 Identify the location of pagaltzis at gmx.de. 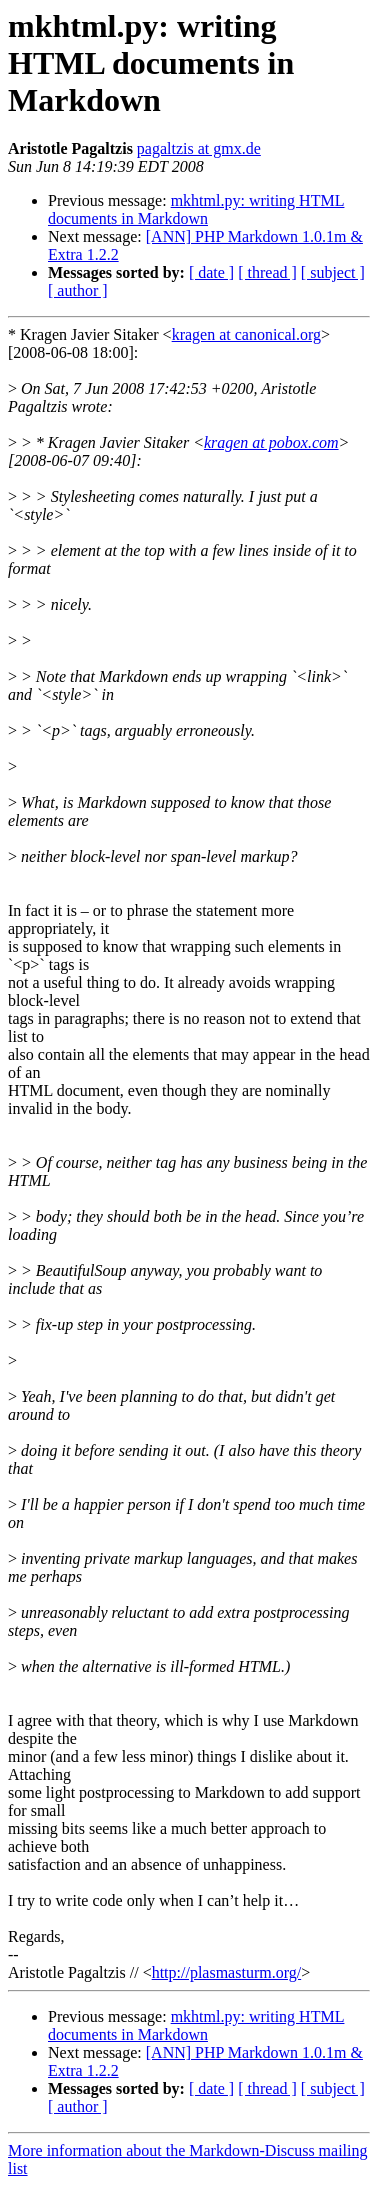
(199, 148).